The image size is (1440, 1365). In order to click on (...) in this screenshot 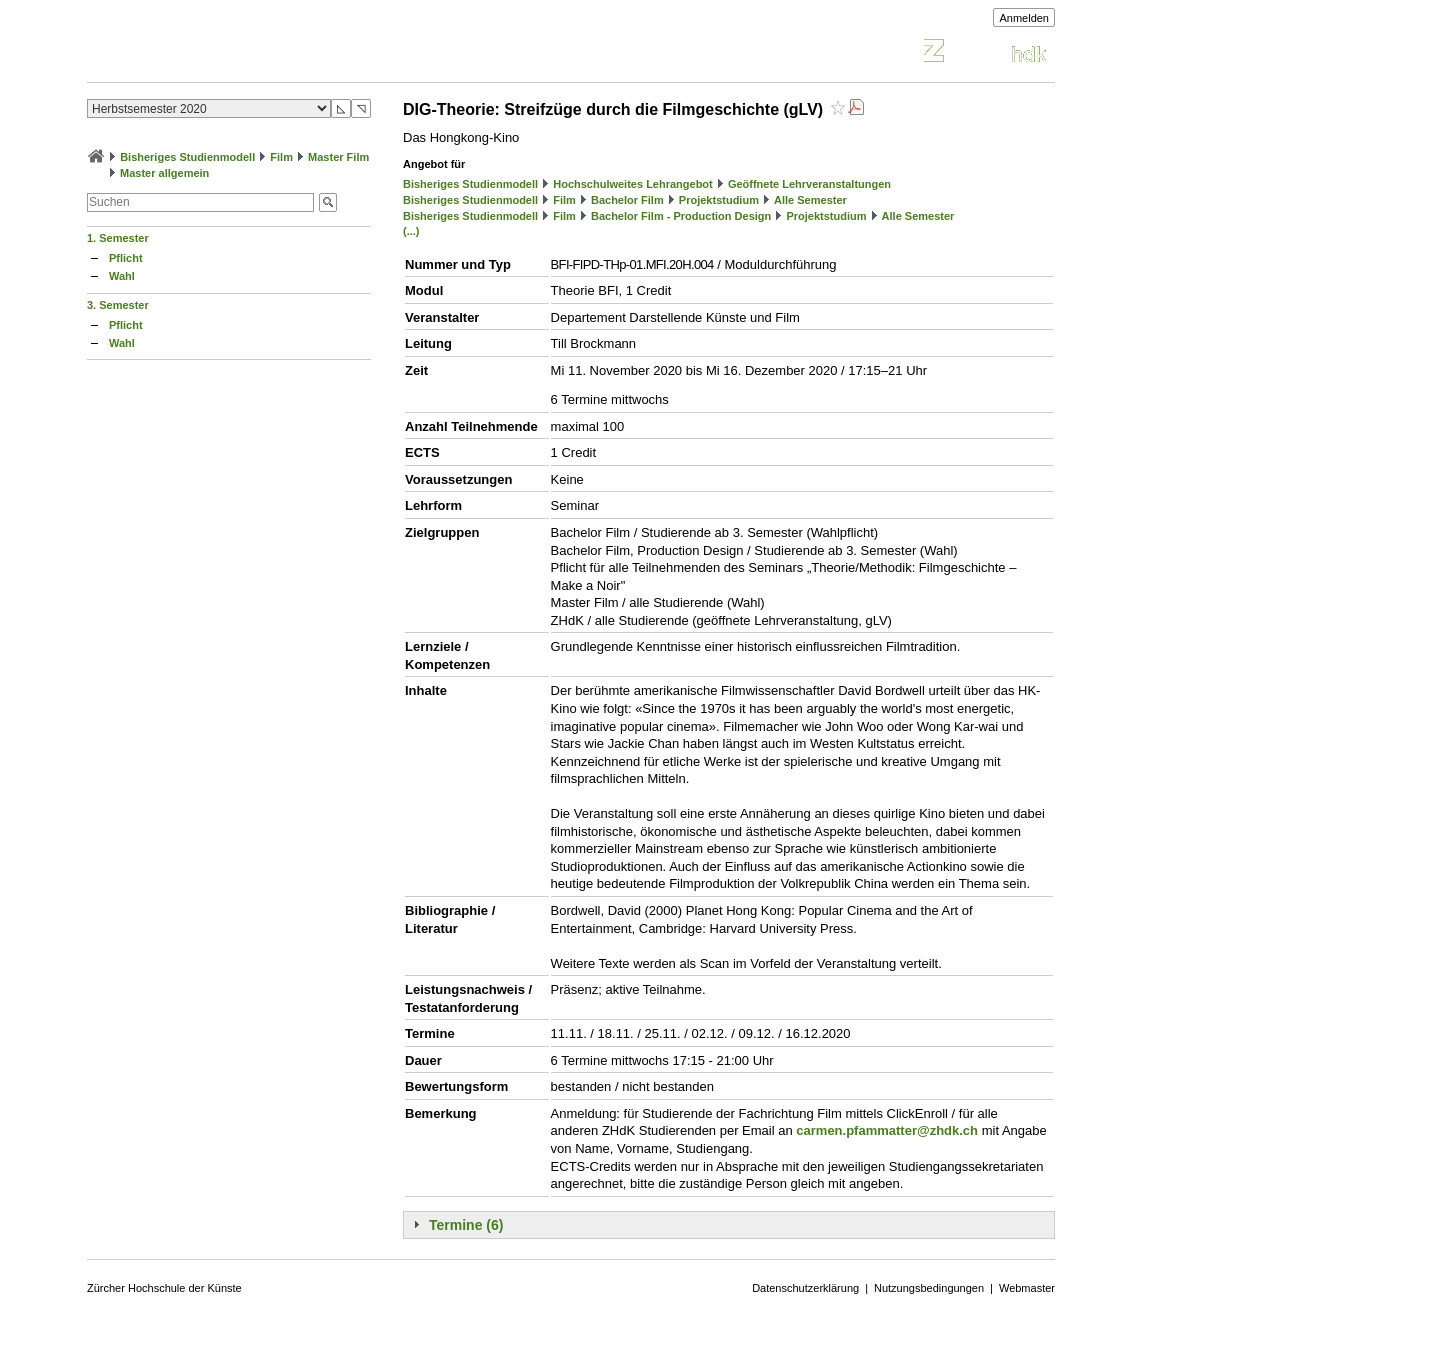, I will do `click(411, 231)`.